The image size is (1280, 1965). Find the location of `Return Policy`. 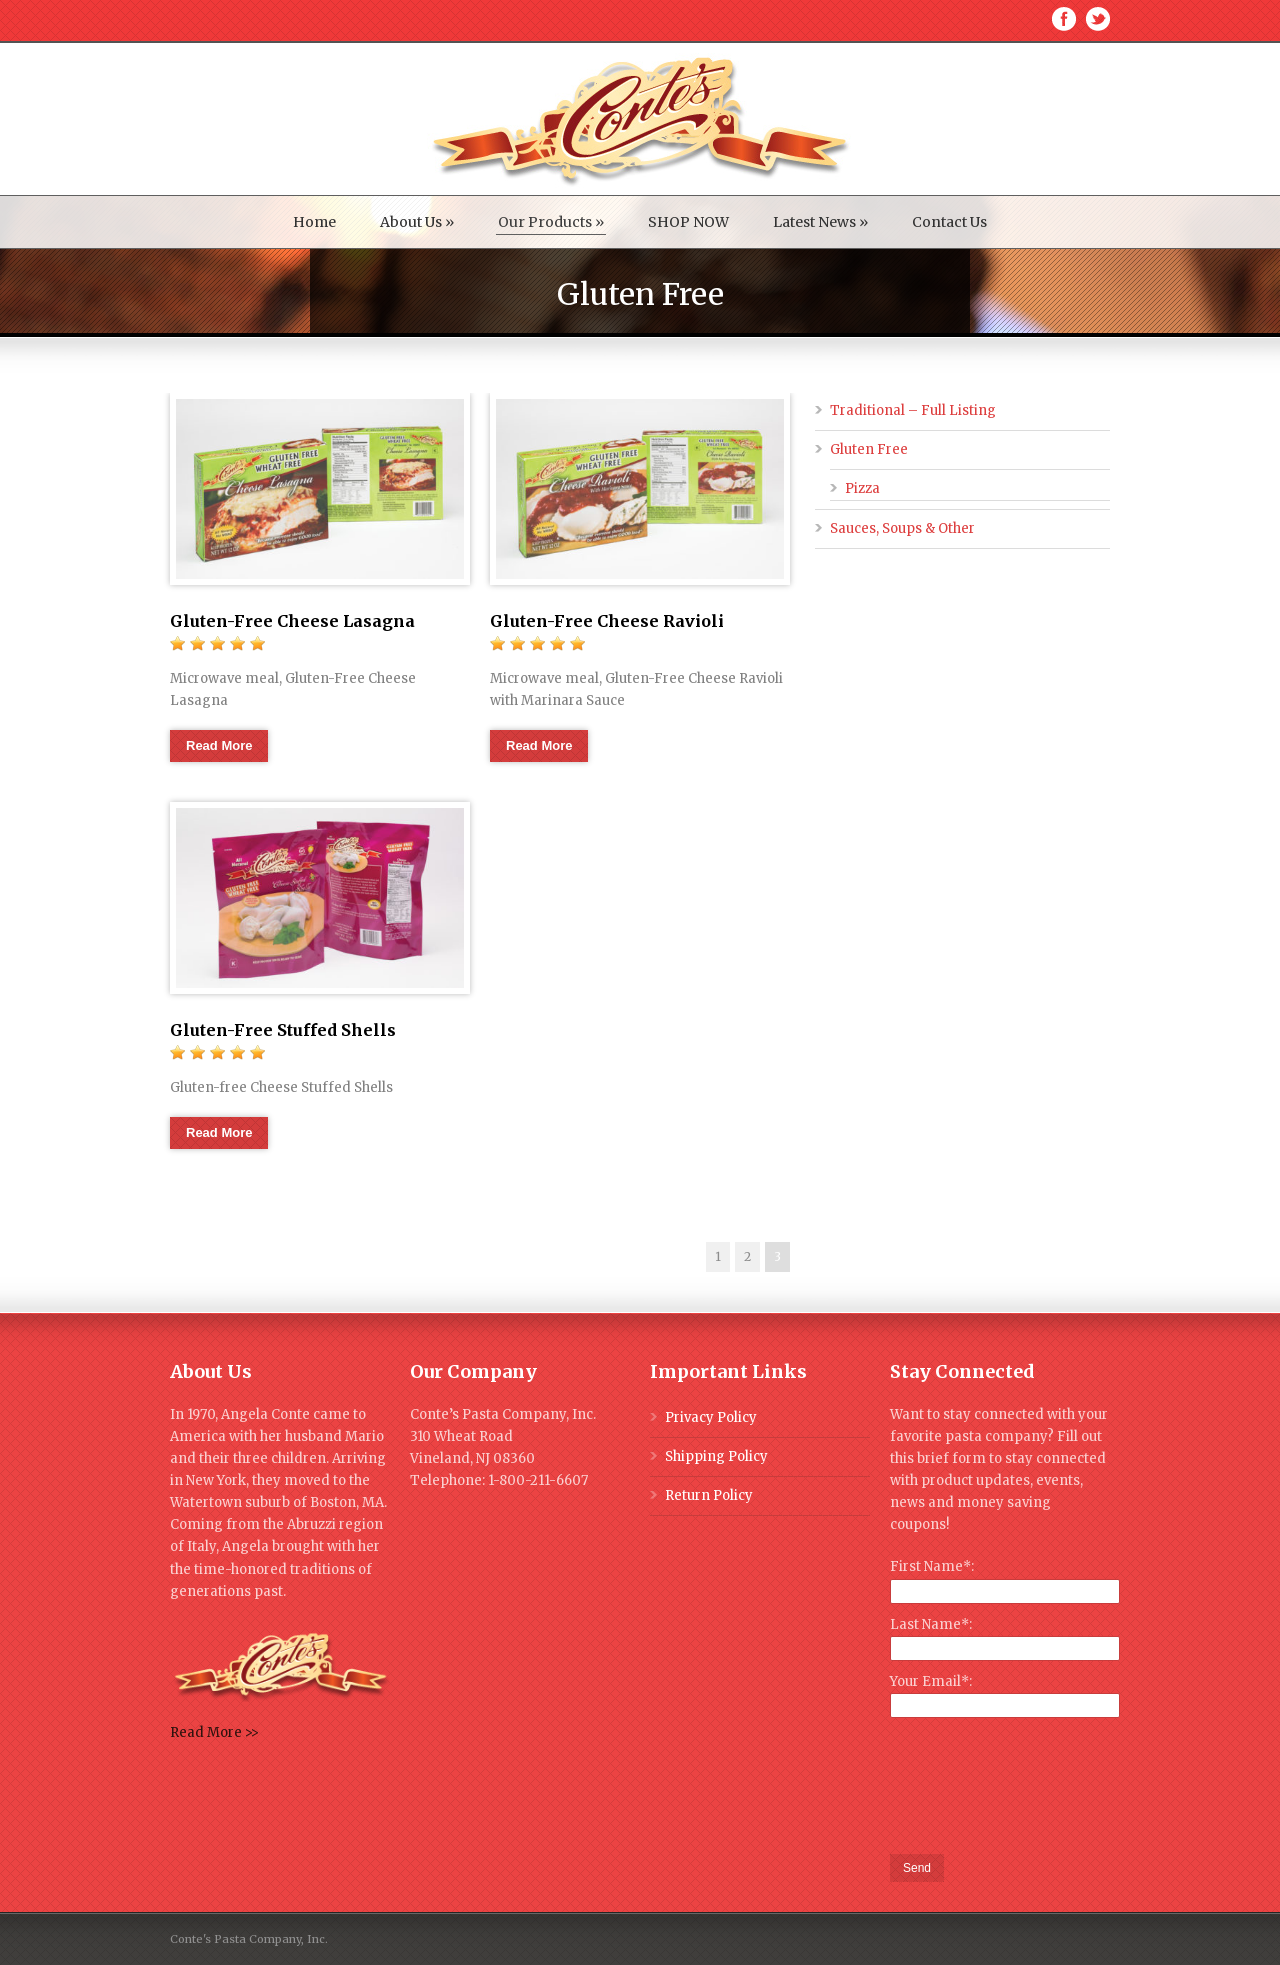

Return Policy is located at coordinates (709, 1495).